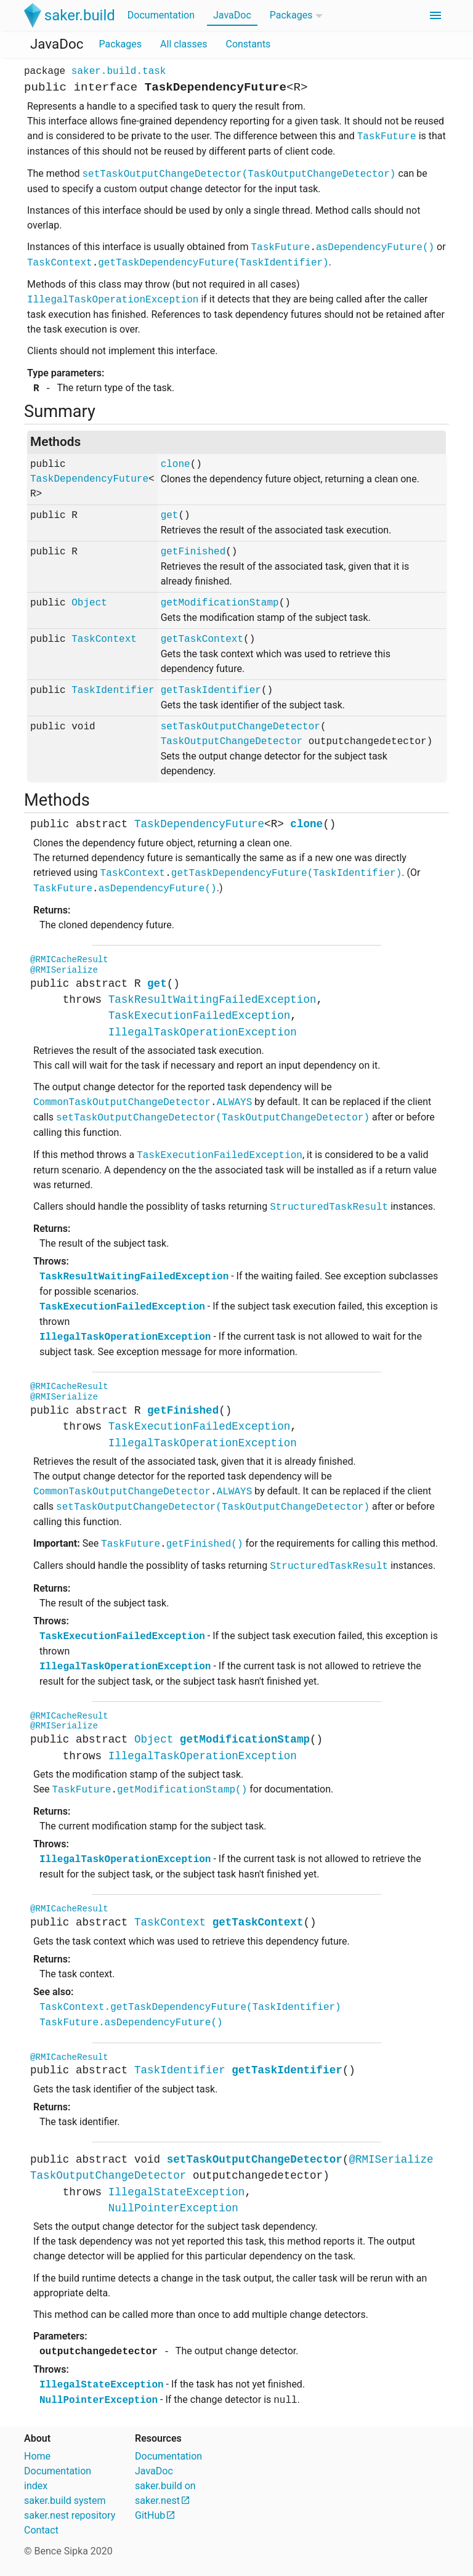 Image resolution: width=473 pixels, height=2576 pixels. Describe the element at coordinates (175, 464) in the screenshot. I see `clone` at that location.